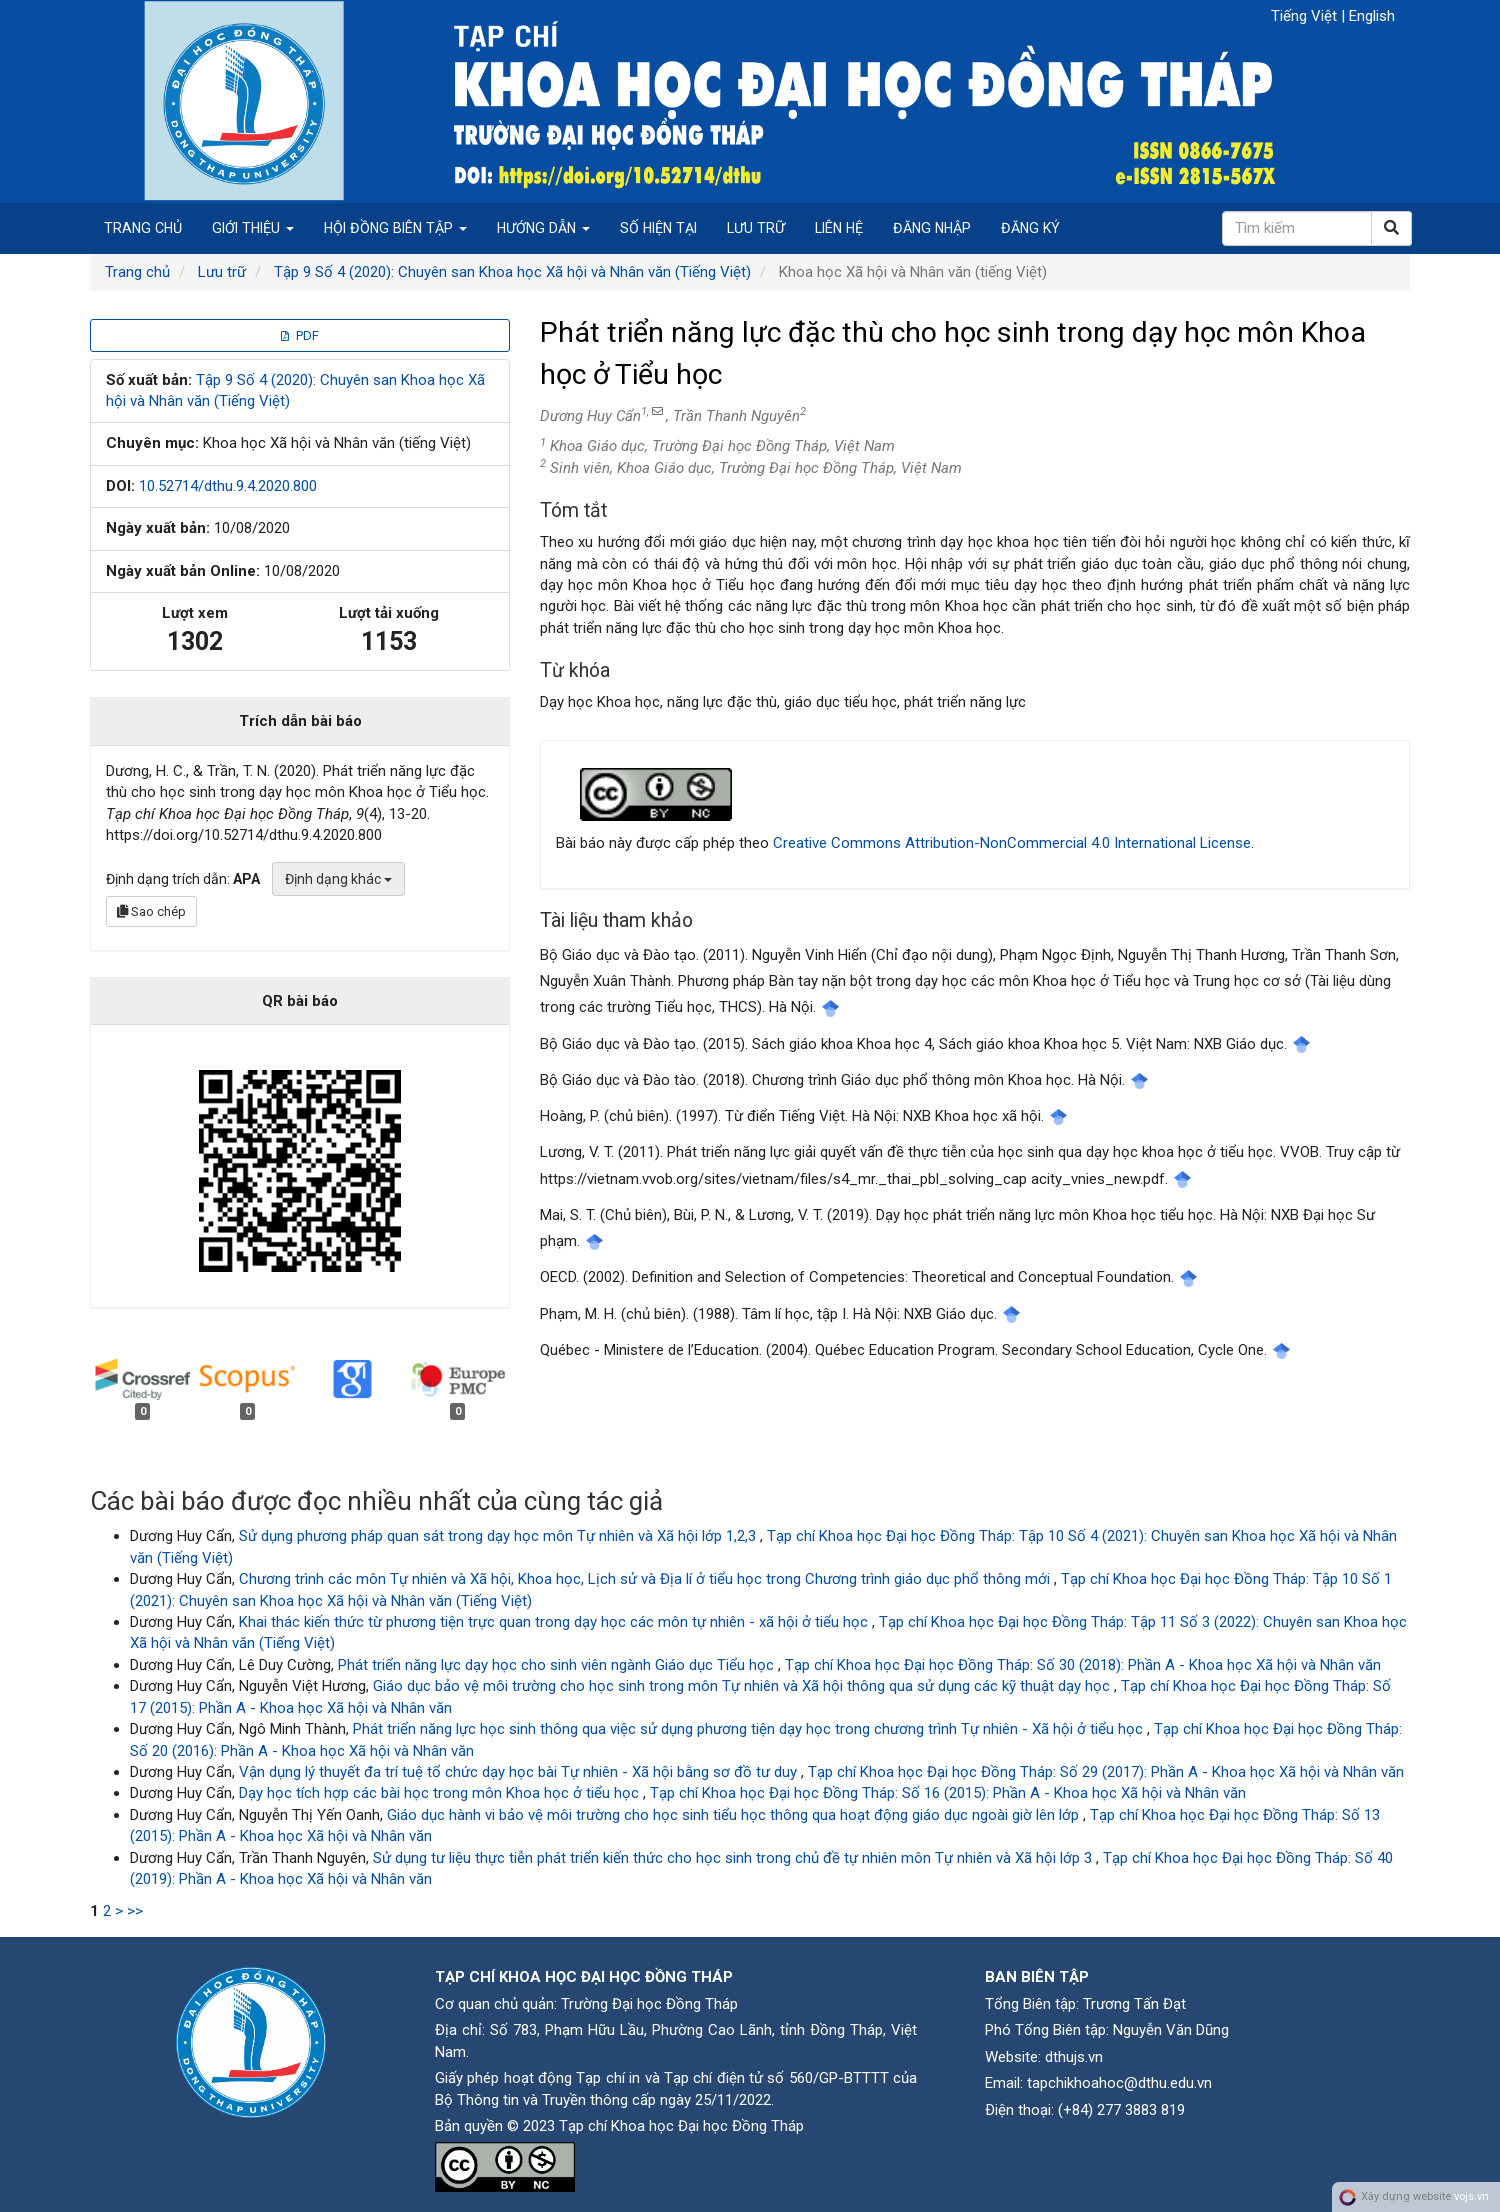 The image size is (1500, 2212). I want to click on Phát triển năng lực dạy học cho sinh viên ngành Giáo dục Tiểu học, so click(558, 1665).